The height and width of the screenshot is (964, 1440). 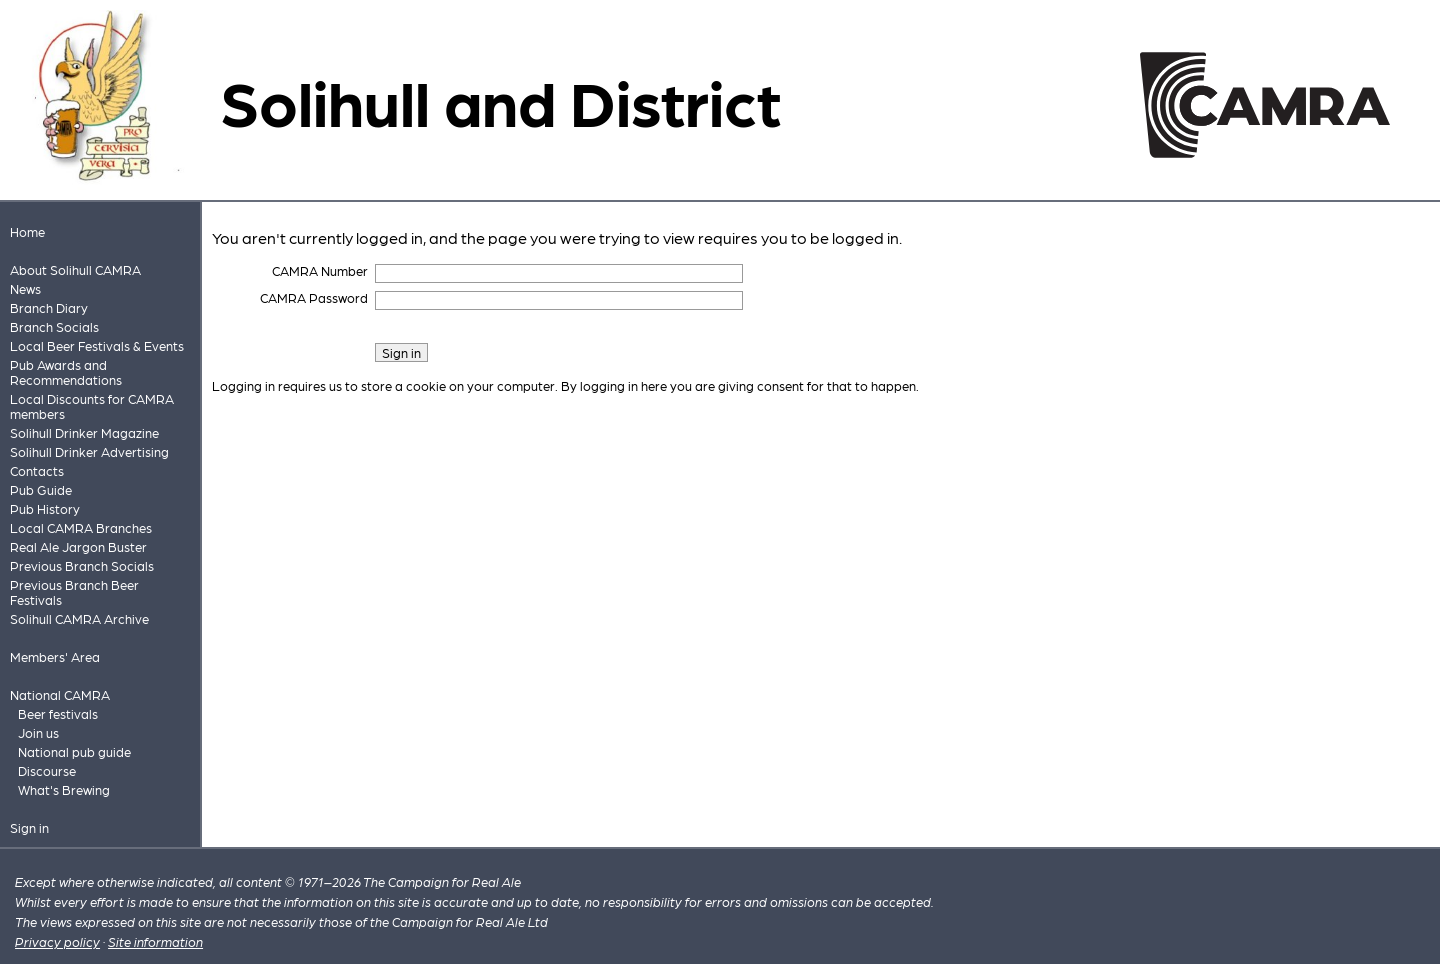 What do you see at coordinates (64, 789) in the screenshot?
I see `What's Brewing` at bounding box center [64, 789].